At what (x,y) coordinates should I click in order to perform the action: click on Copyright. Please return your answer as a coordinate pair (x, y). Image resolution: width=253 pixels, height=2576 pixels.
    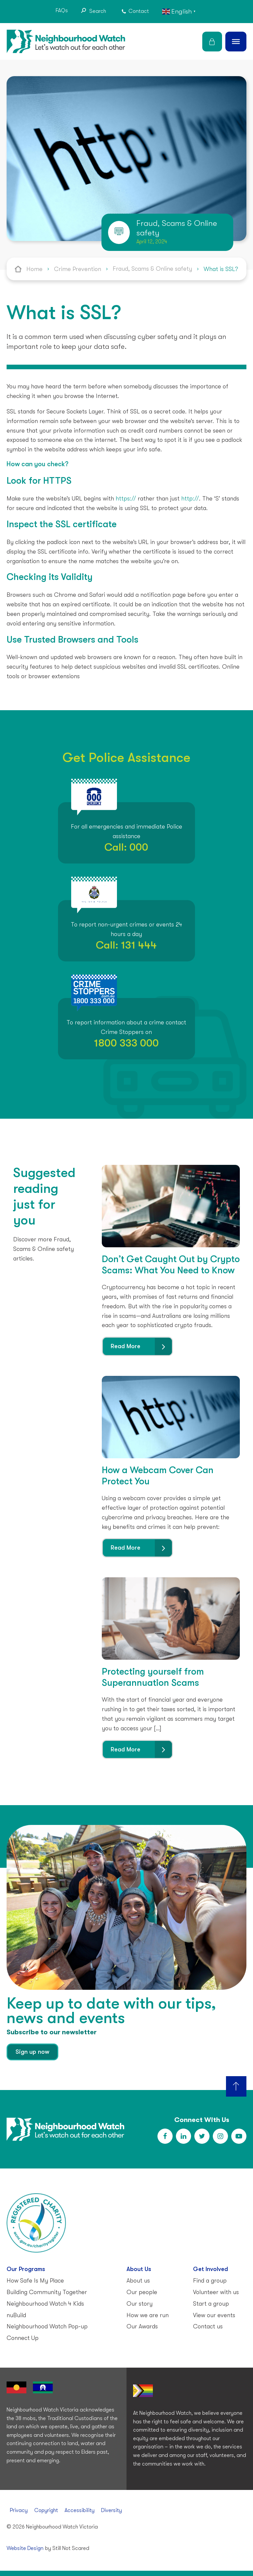
    Looking at the image, I should click on (46, 2510).